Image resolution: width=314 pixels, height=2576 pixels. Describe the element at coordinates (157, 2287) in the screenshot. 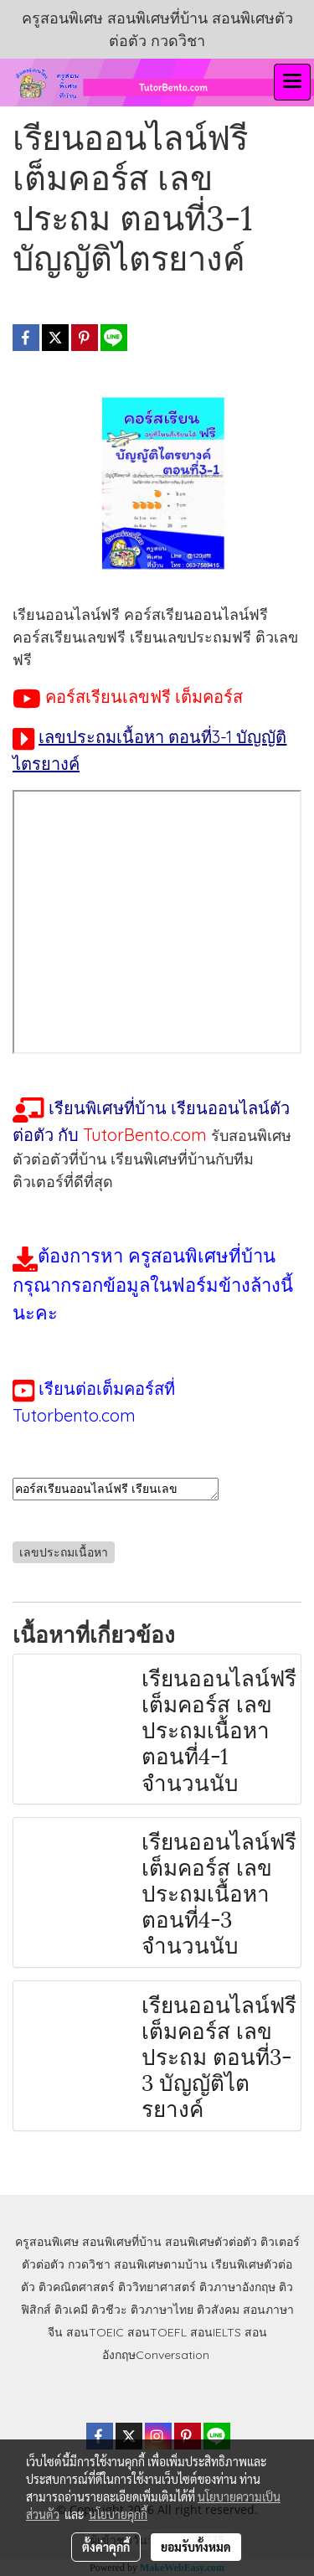

I see `ติววิทยาศาสตร์` at that location.